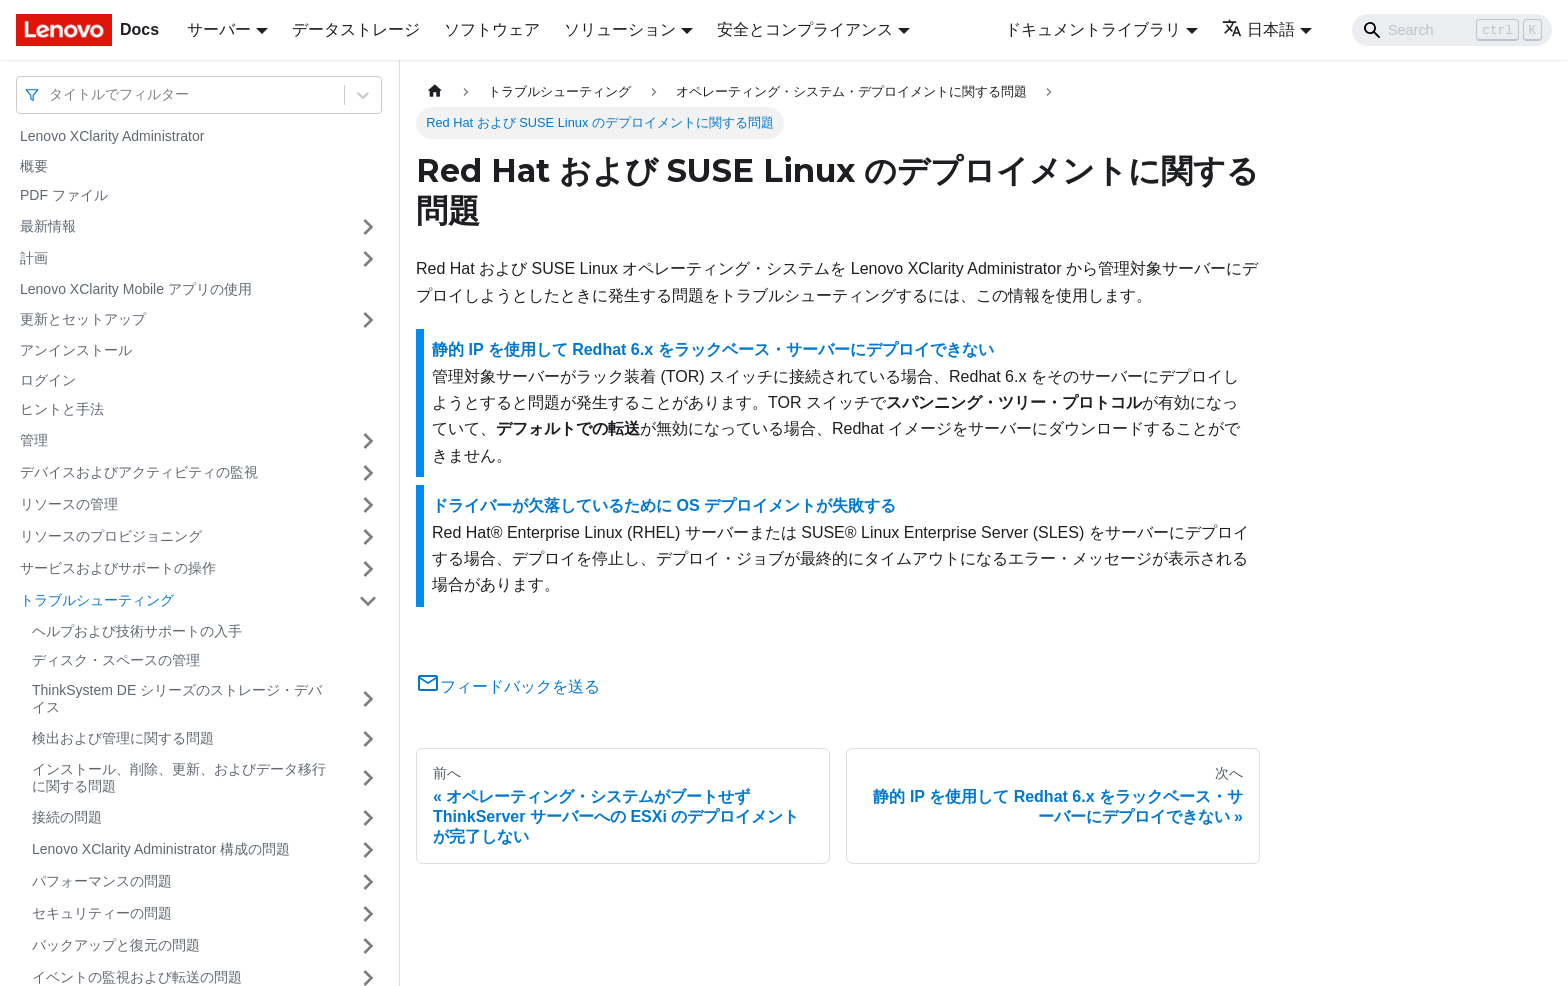 The width and height of the screenshot is (1568, 986). What do you see at coordinates (368, 259) in the screenshot?
I see `[サイドバーのカテゴリー「計画」を開く・閉じる]` at bounding box center [368, 259].